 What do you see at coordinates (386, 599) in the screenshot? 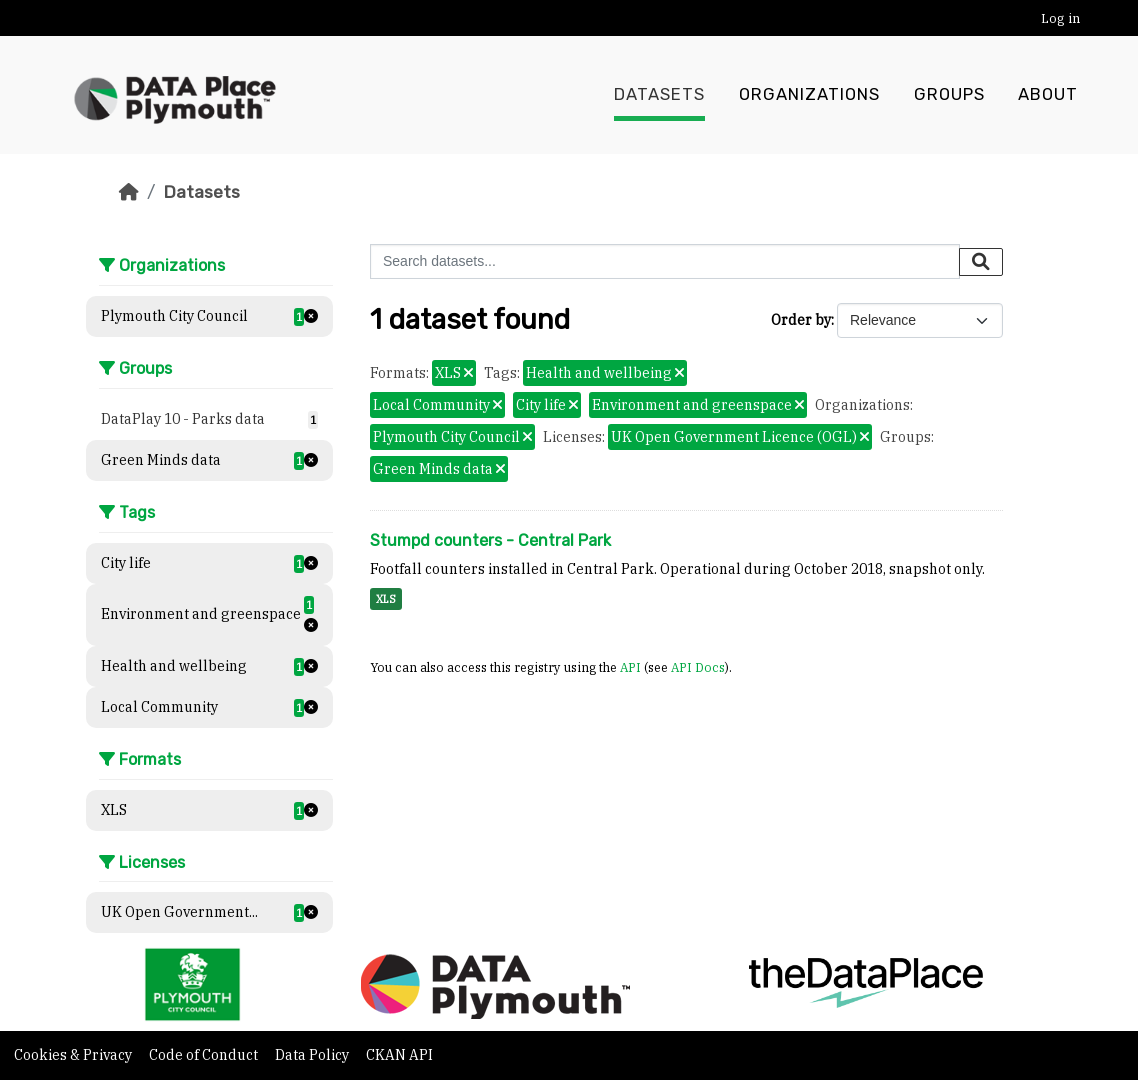
I see `XLS` at bounding box center [386, 599].